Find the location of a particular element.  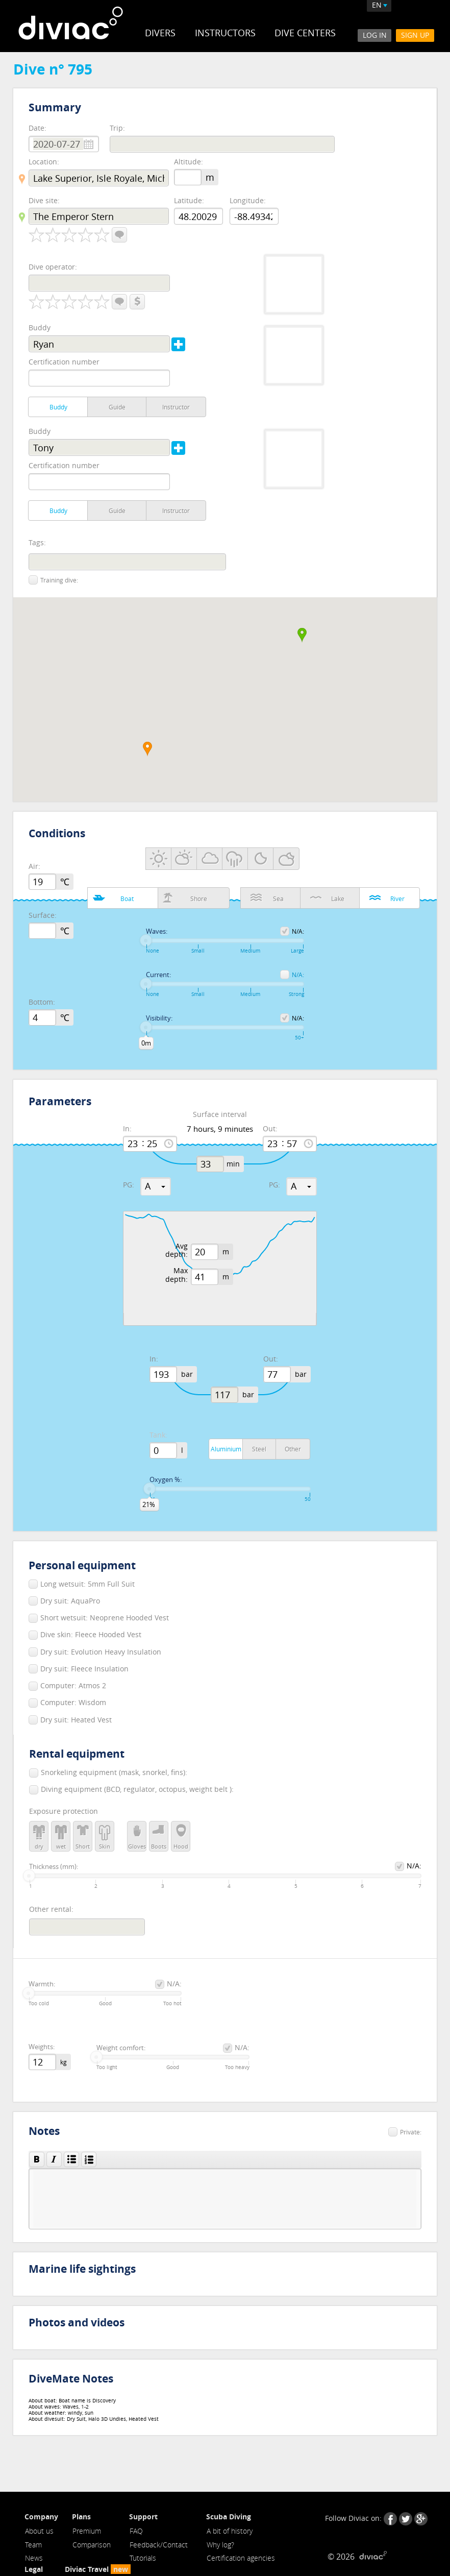

Weights: is located at coordinates (42, 2047).